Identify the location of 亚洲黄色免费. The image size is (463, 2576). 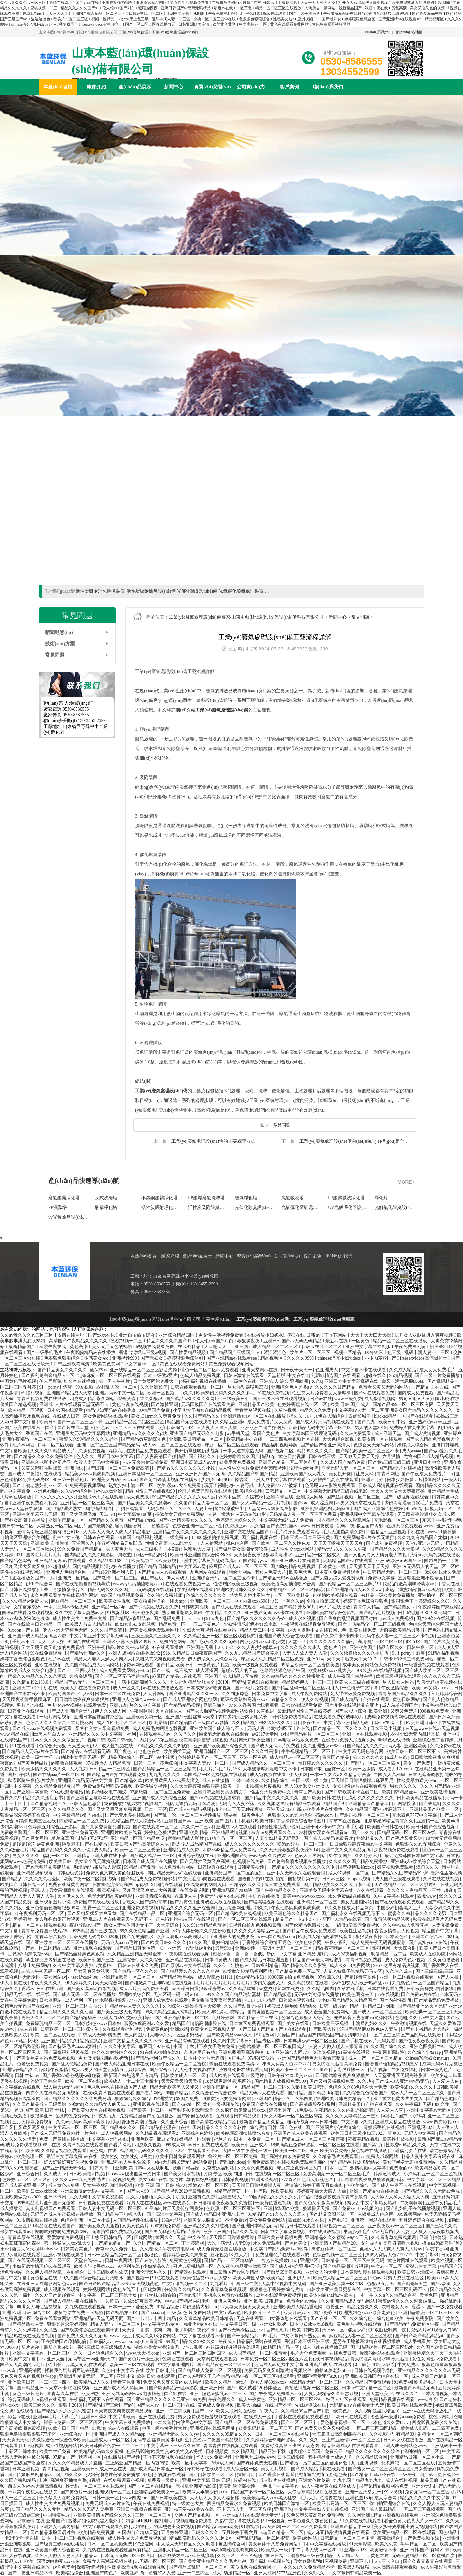
(202, 2197).